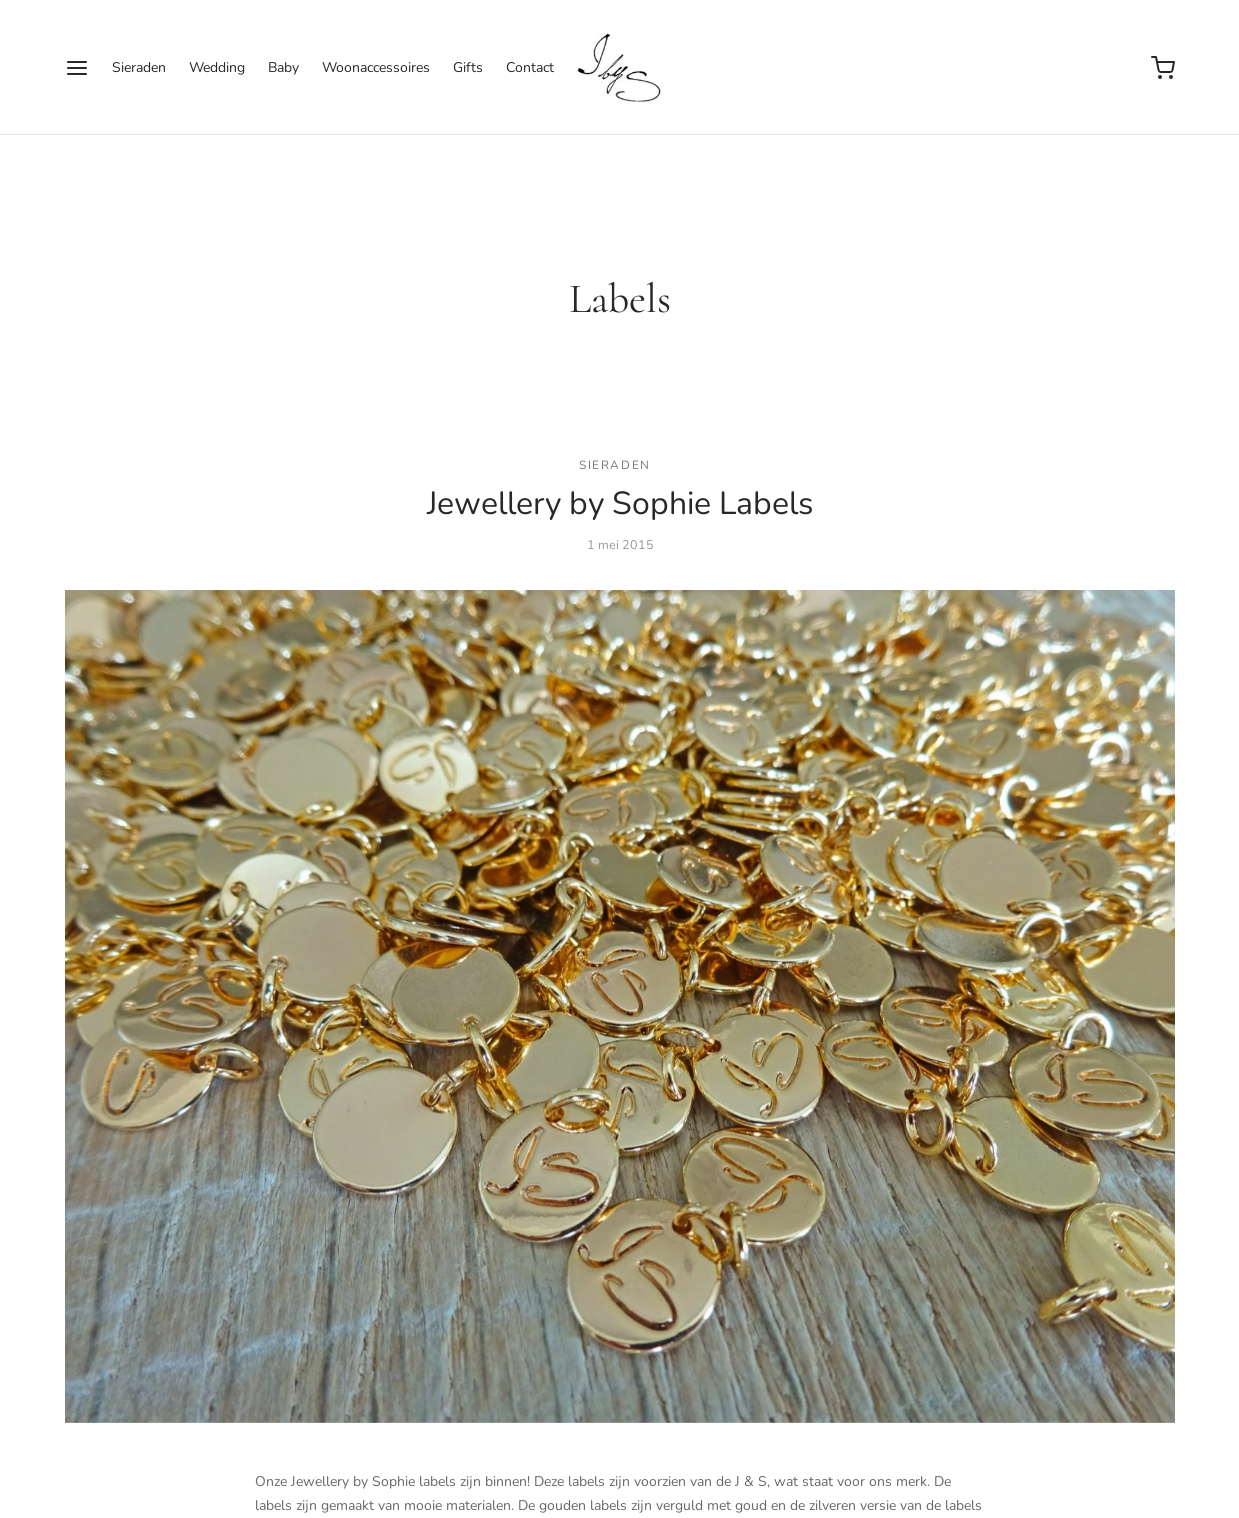  Describe the element at coordinates (139, 67) in the screenshot. I see `Sieraden` at that location.